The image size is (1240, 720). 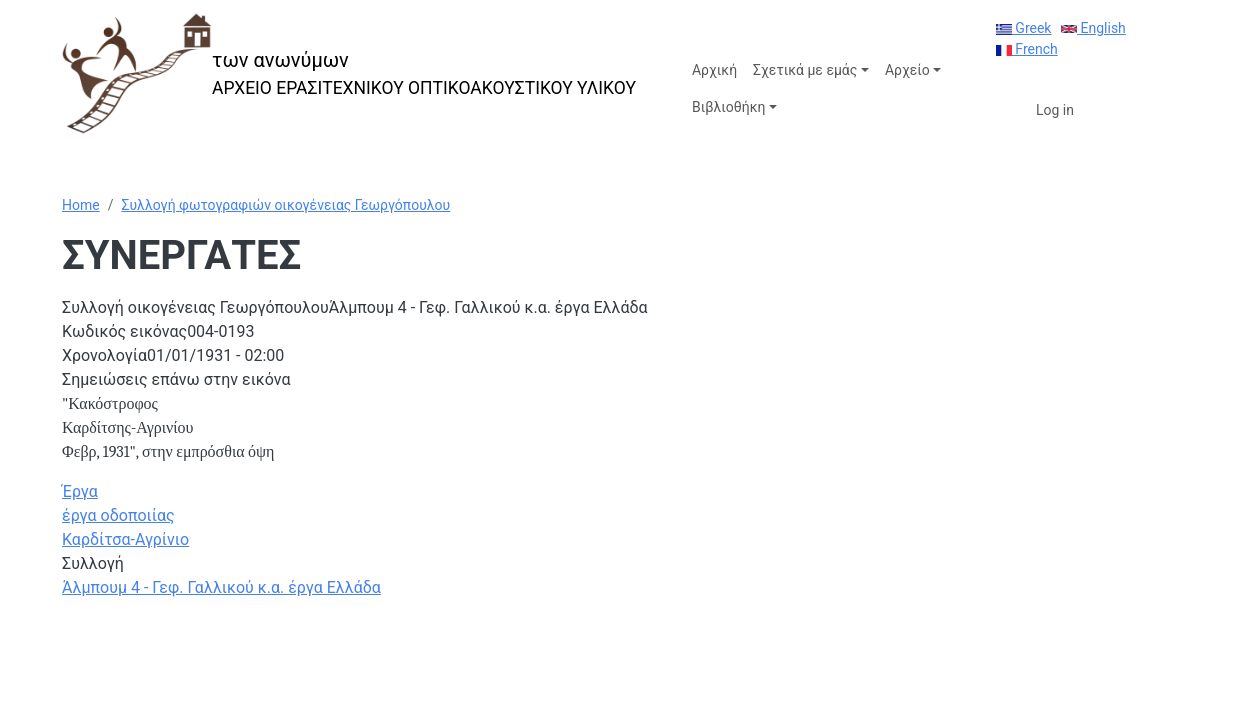 I want to click on Log in, so click(x=1055, y=110).